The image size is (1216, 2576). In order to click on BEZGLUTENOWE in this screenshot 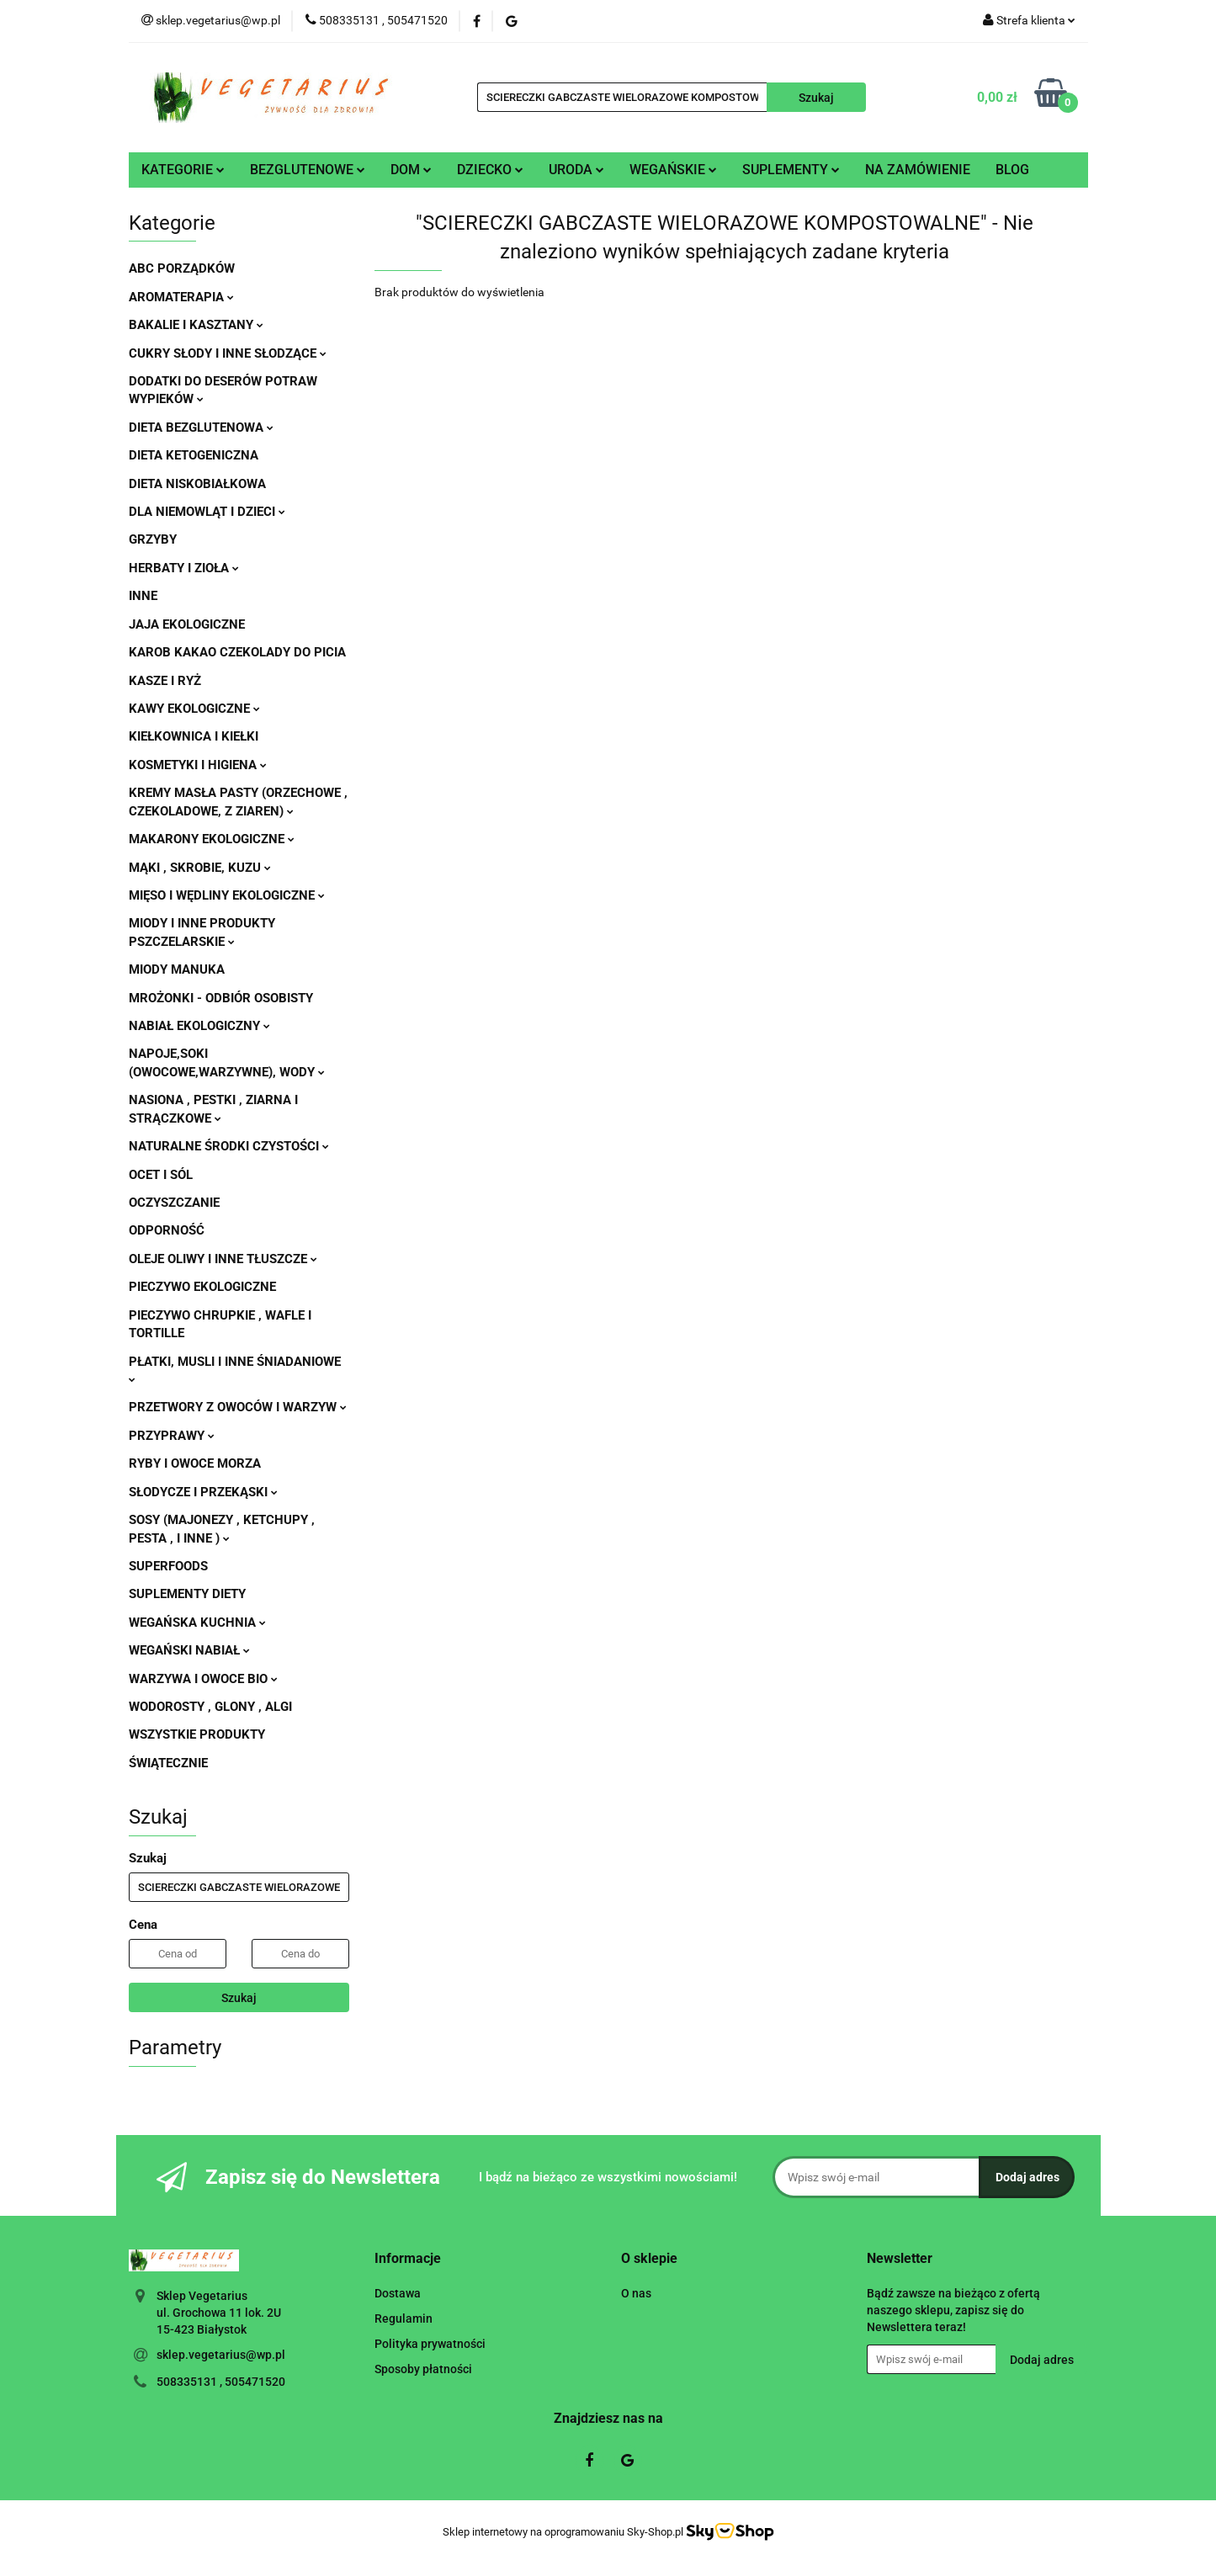, I will do `click(307, 170)`.